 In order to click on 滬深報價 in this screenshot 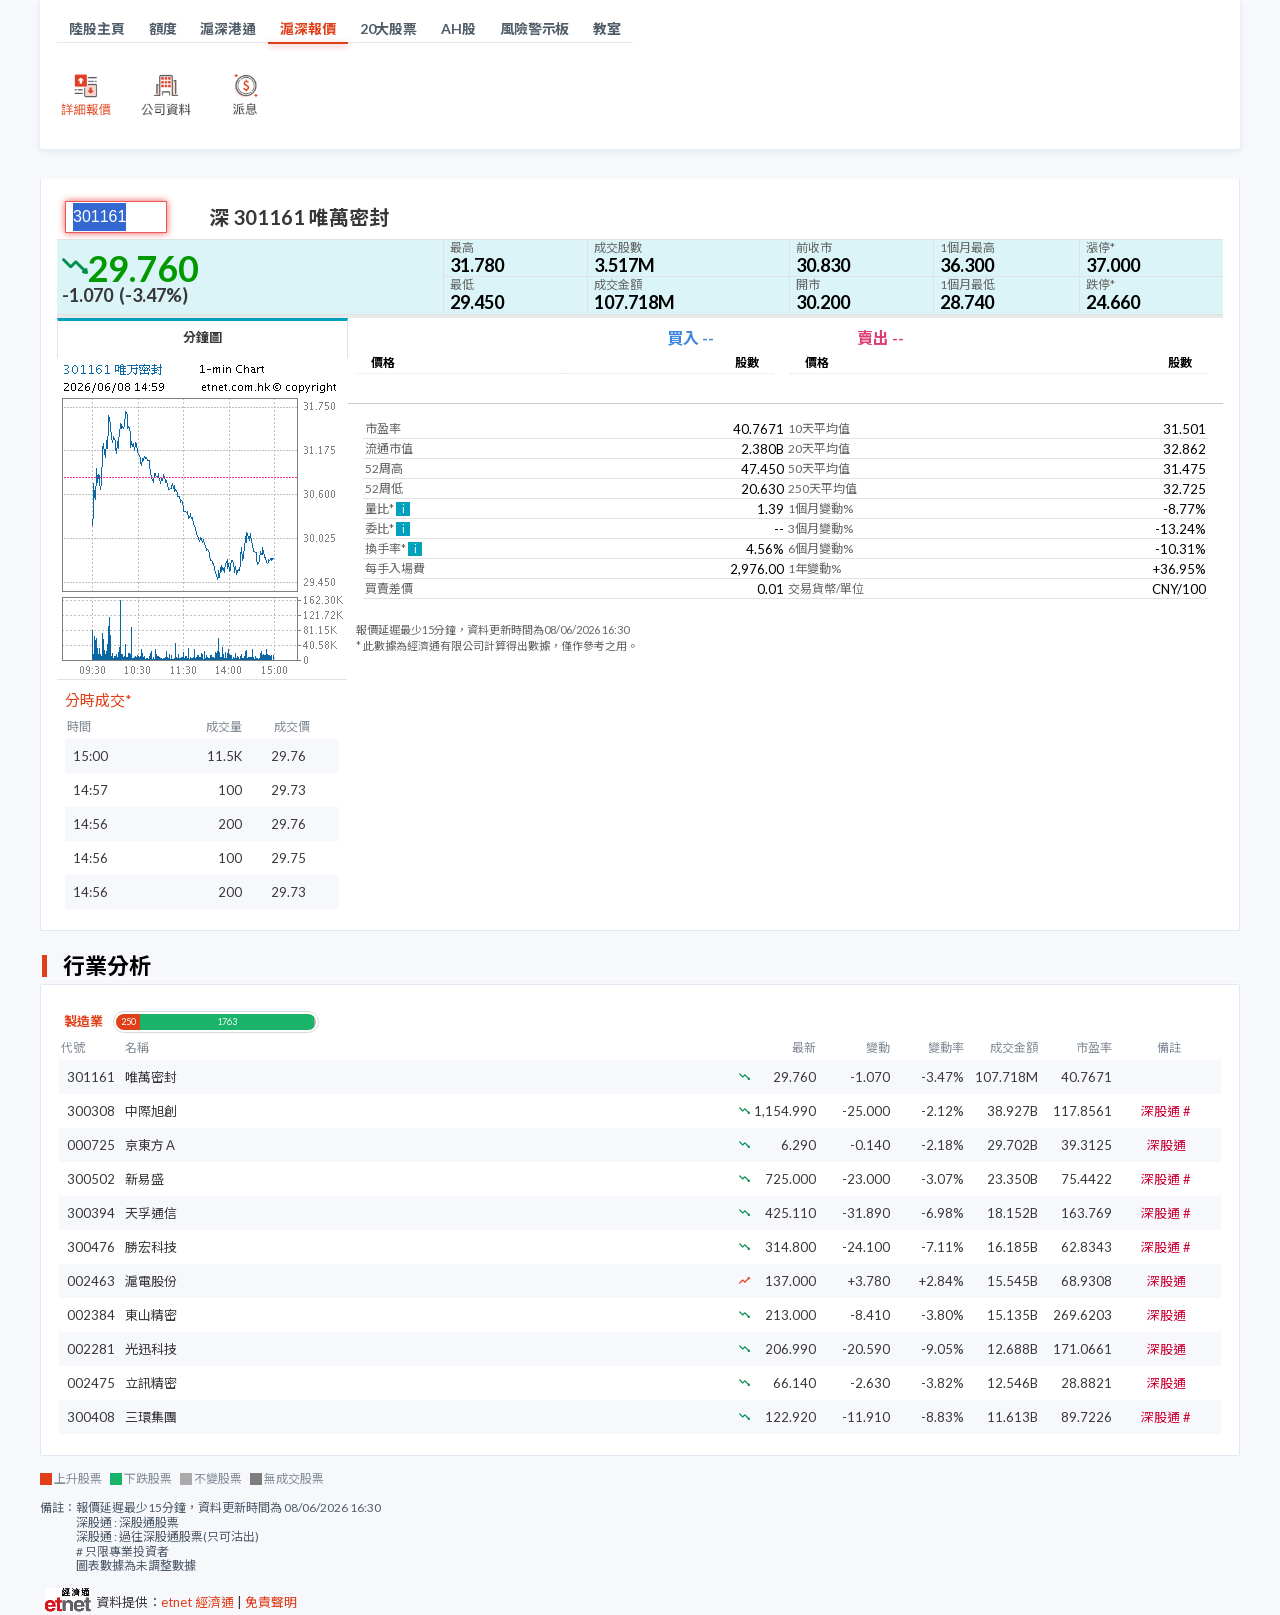, I will do `click(308, 28)`.